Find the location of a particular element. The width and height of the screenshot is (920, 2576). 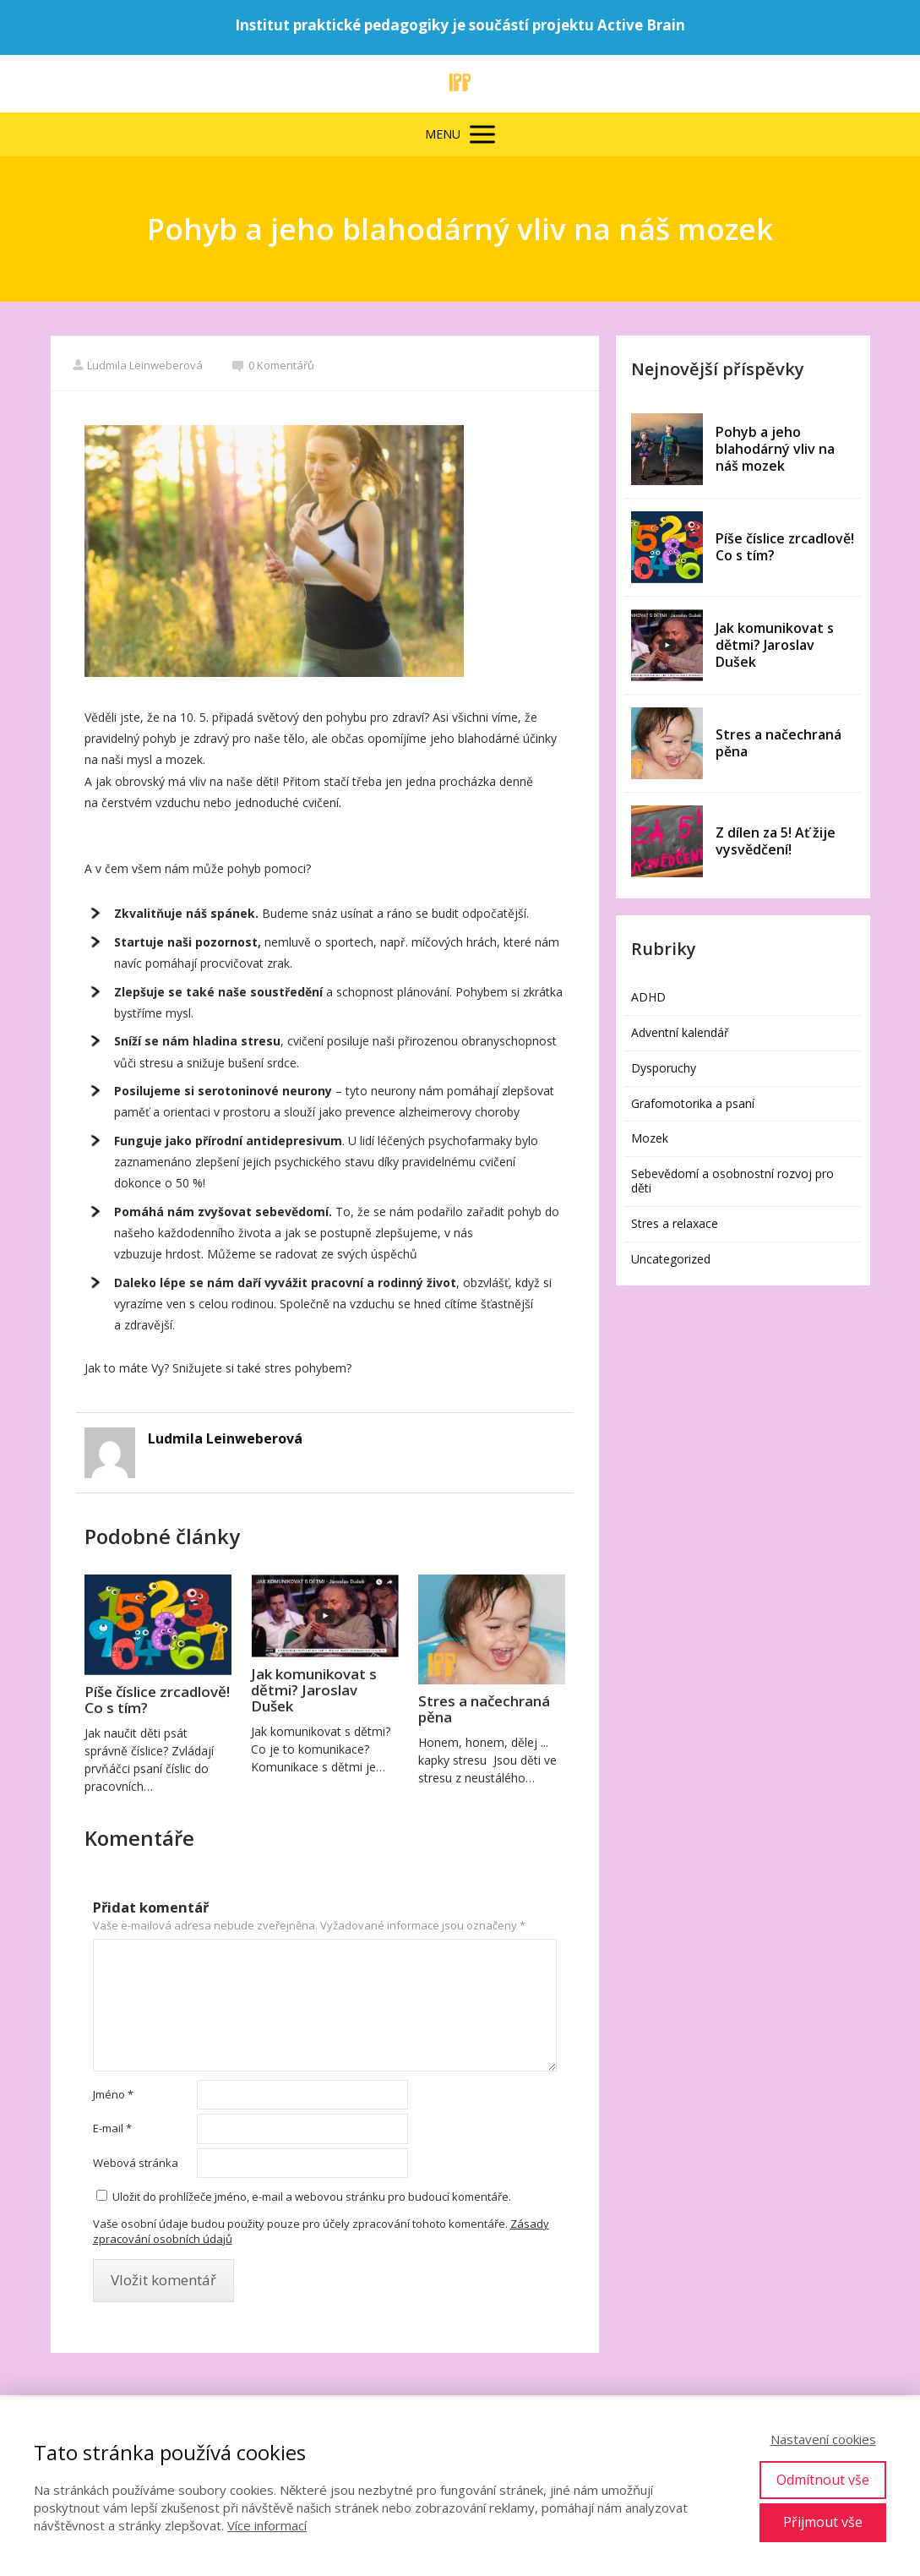

Pohyb a jeho blahodárný vliv na náš mozek is located at coordinates (775, 449).